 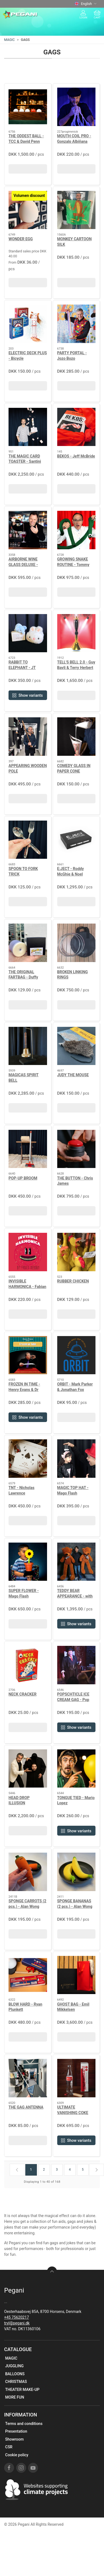 I want to click on [TNT - Nicholas Lawrence], so click(x=28, y=1458).